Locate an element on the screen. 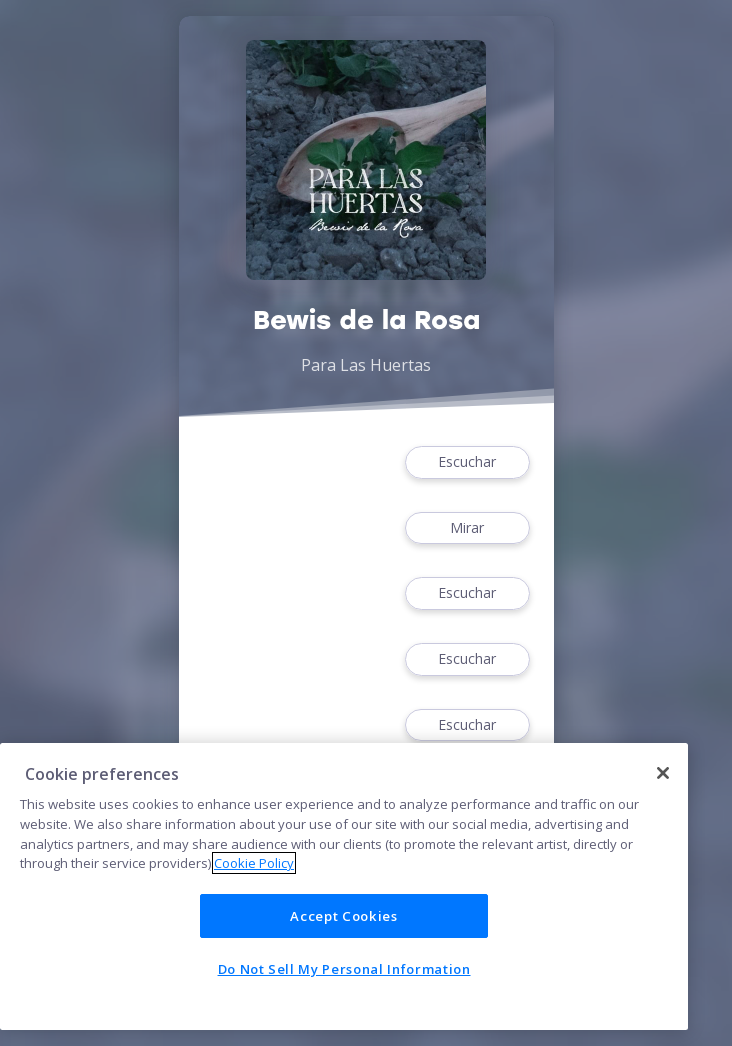 This screenshot has height=1046, width=732. Cookie Policy [More information about your privacy] is located at coordinates (254, 863).